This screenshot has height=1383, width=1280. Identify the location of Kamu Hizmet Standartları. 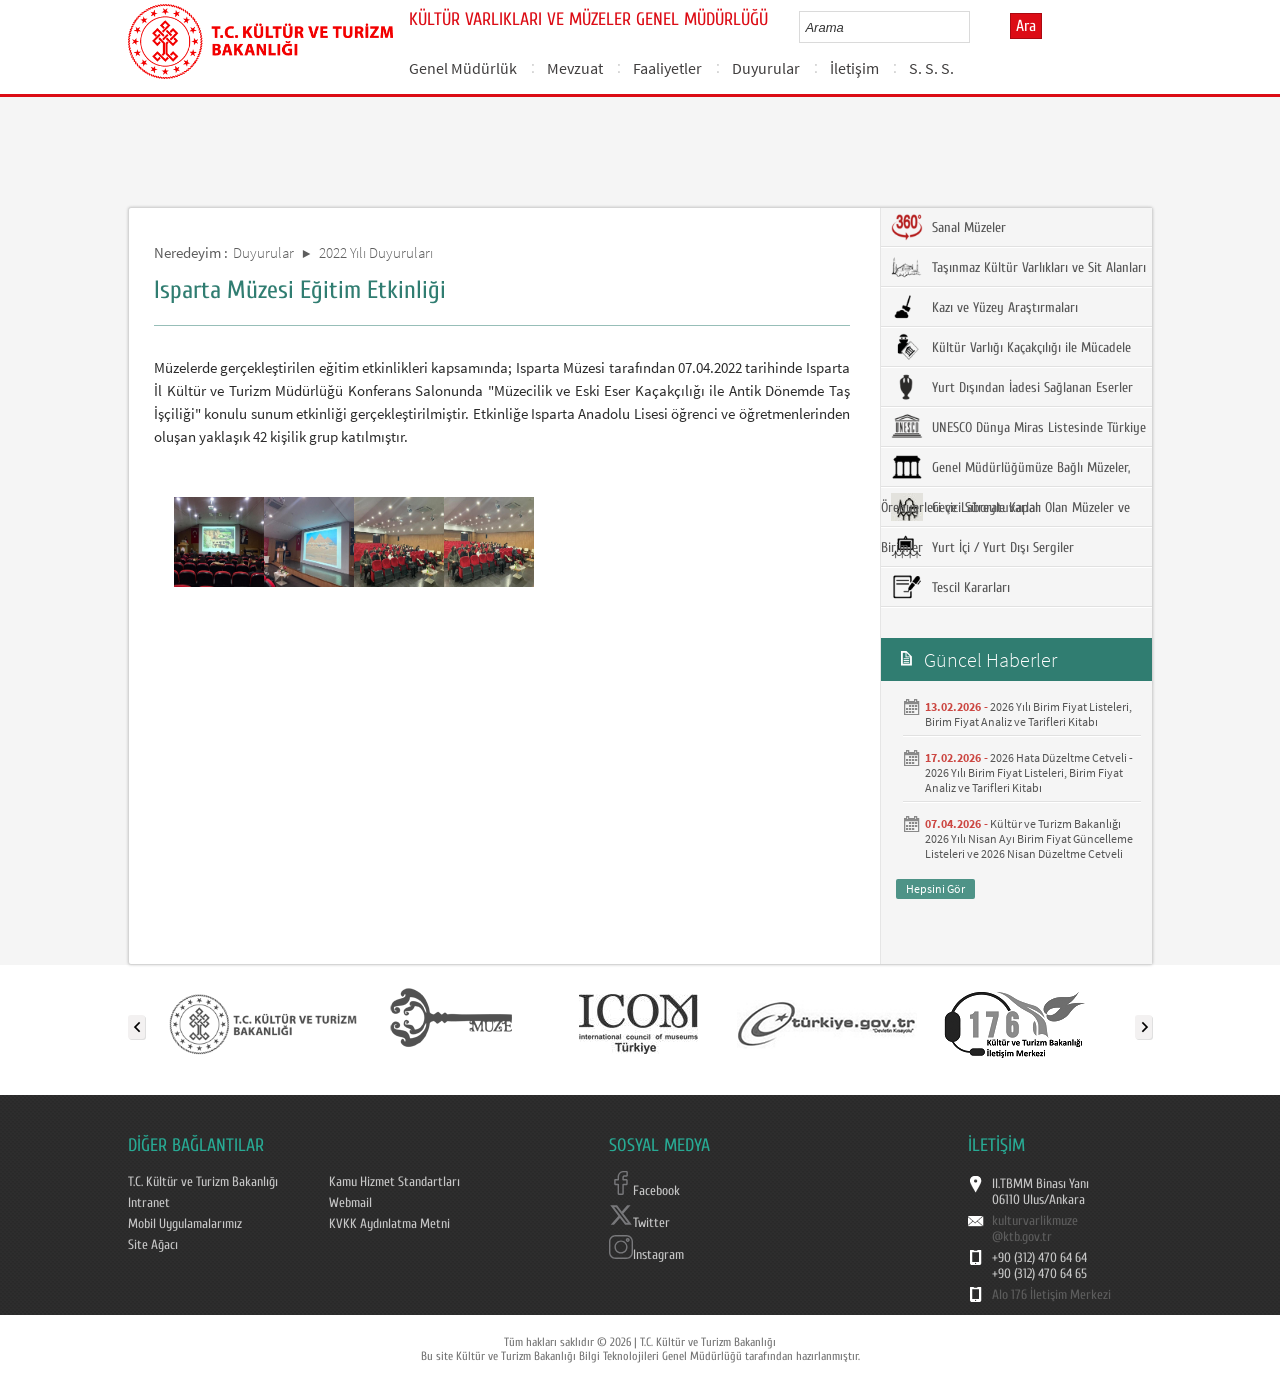
(394, 1182).